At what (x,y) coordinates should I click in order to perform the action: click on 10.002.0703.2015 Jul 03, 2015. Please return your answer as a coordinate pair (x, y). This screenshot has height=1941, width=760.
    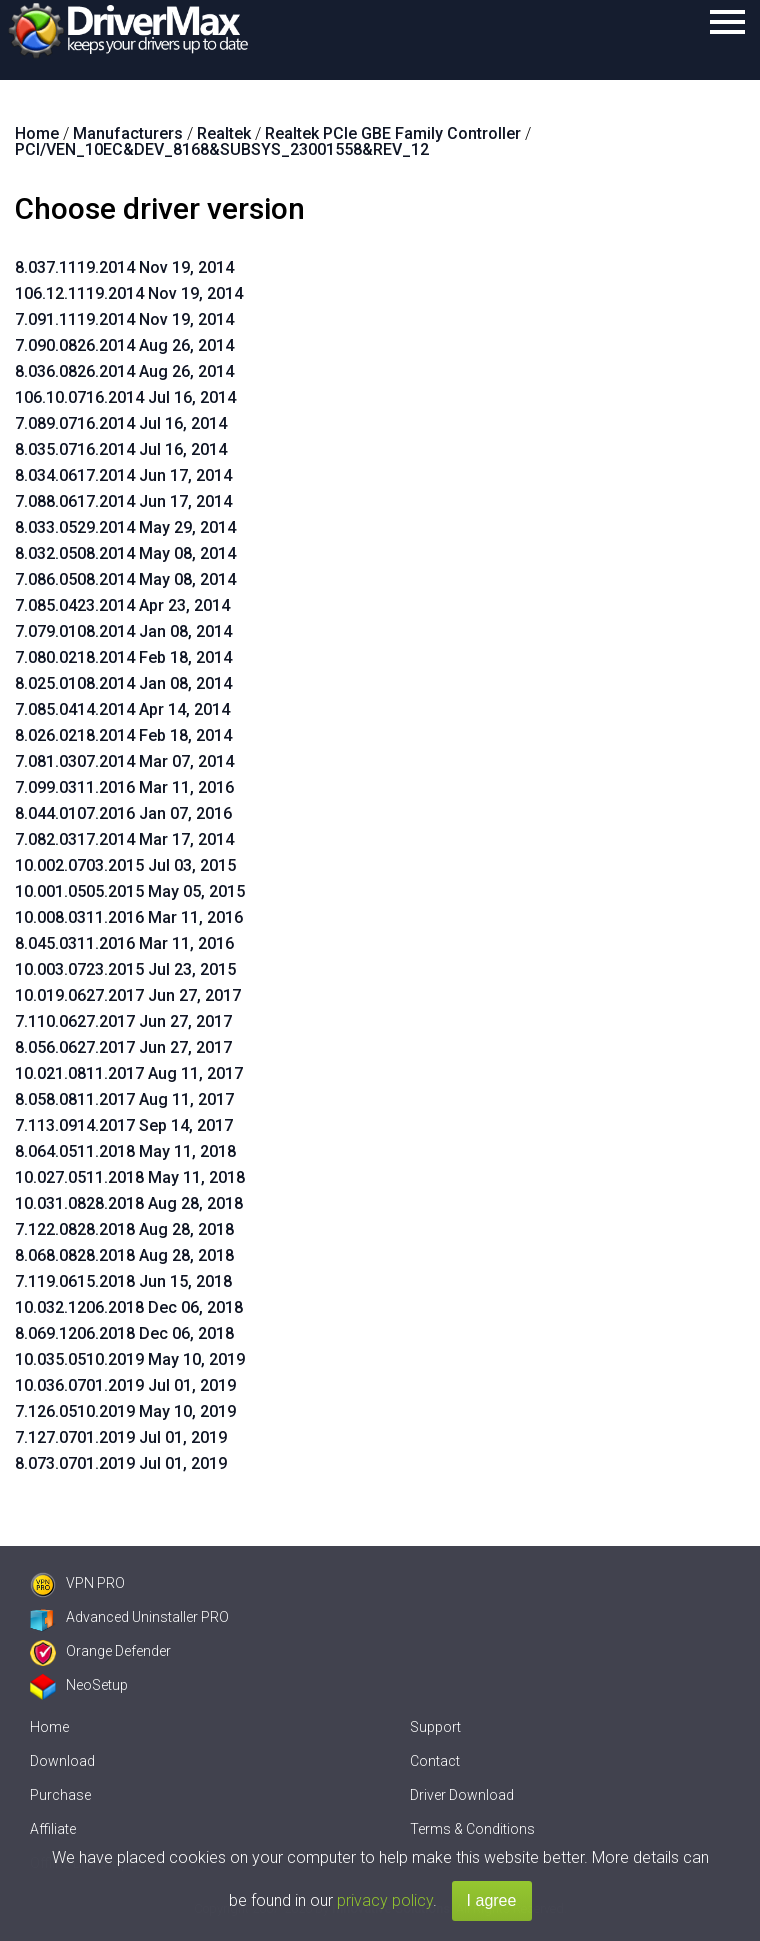
    Looking at the image, I should click on (125, 865).